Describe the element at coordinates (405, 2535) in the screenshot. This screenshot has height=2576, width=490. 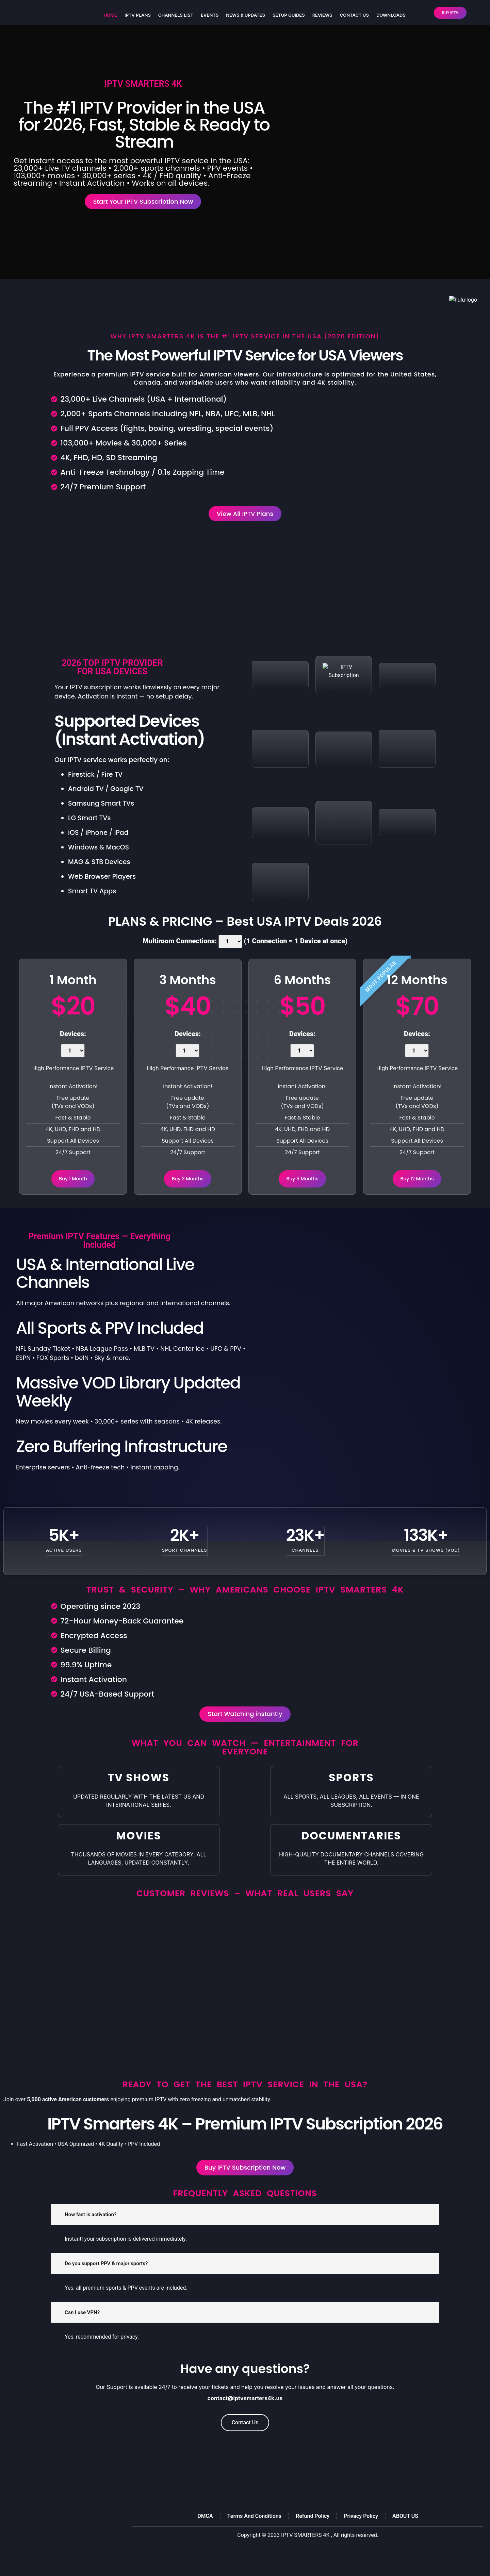
I see `ABOUT US` at that location.